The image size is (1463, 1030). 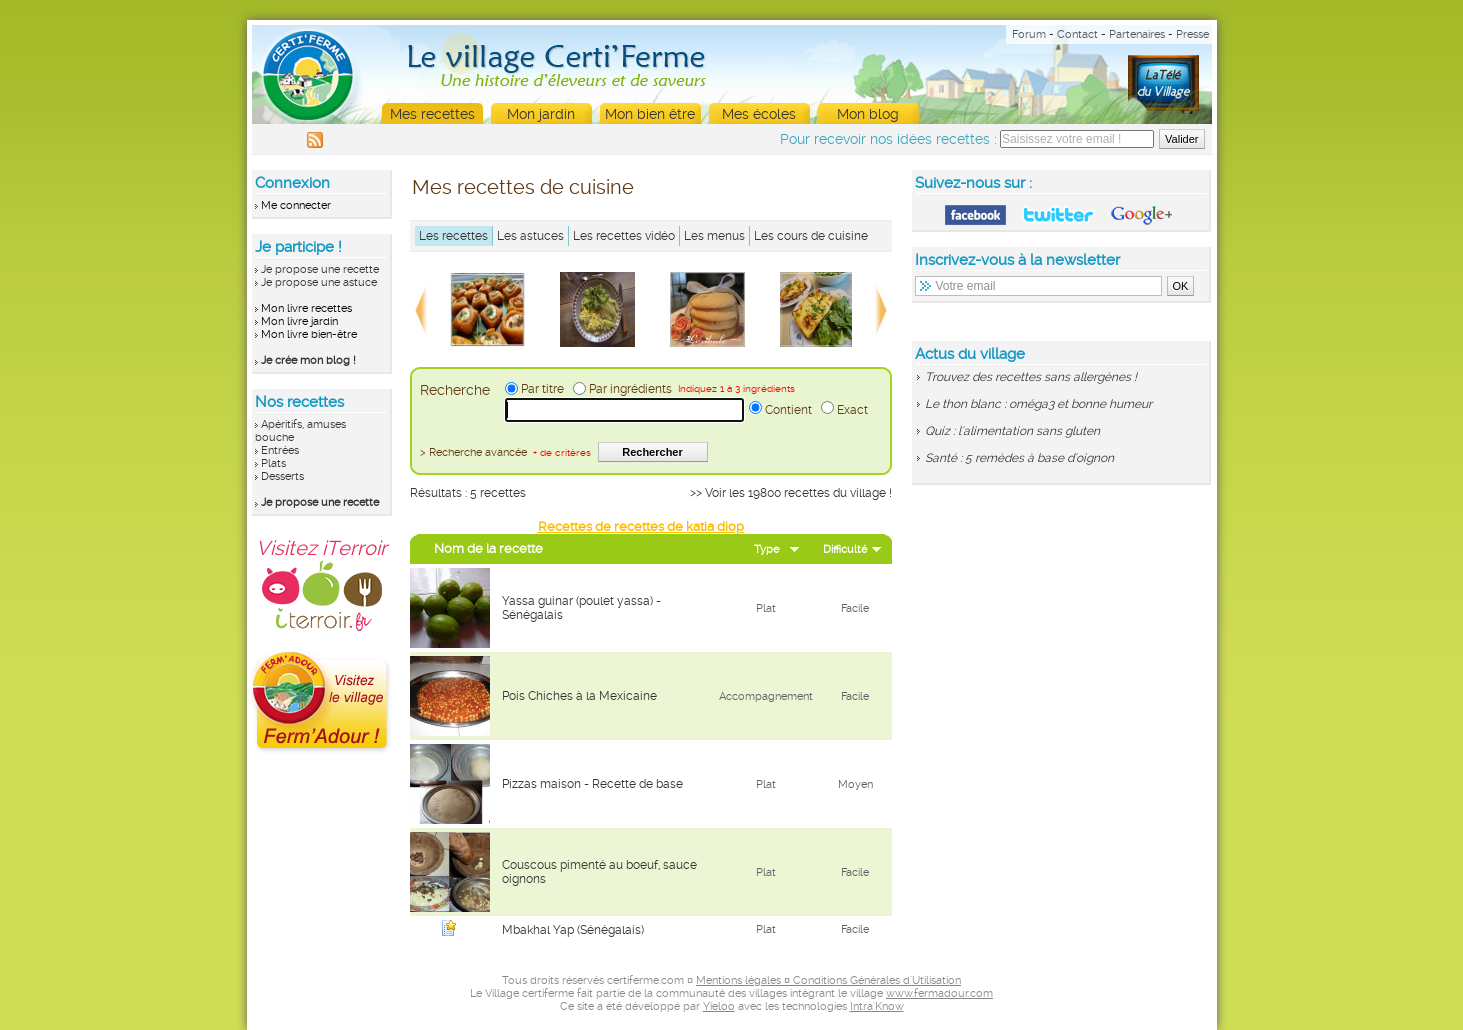 What do you see at coordinates (282, 476) in the screenshot?
I see `Desserts` at bounding box center [282, 476].